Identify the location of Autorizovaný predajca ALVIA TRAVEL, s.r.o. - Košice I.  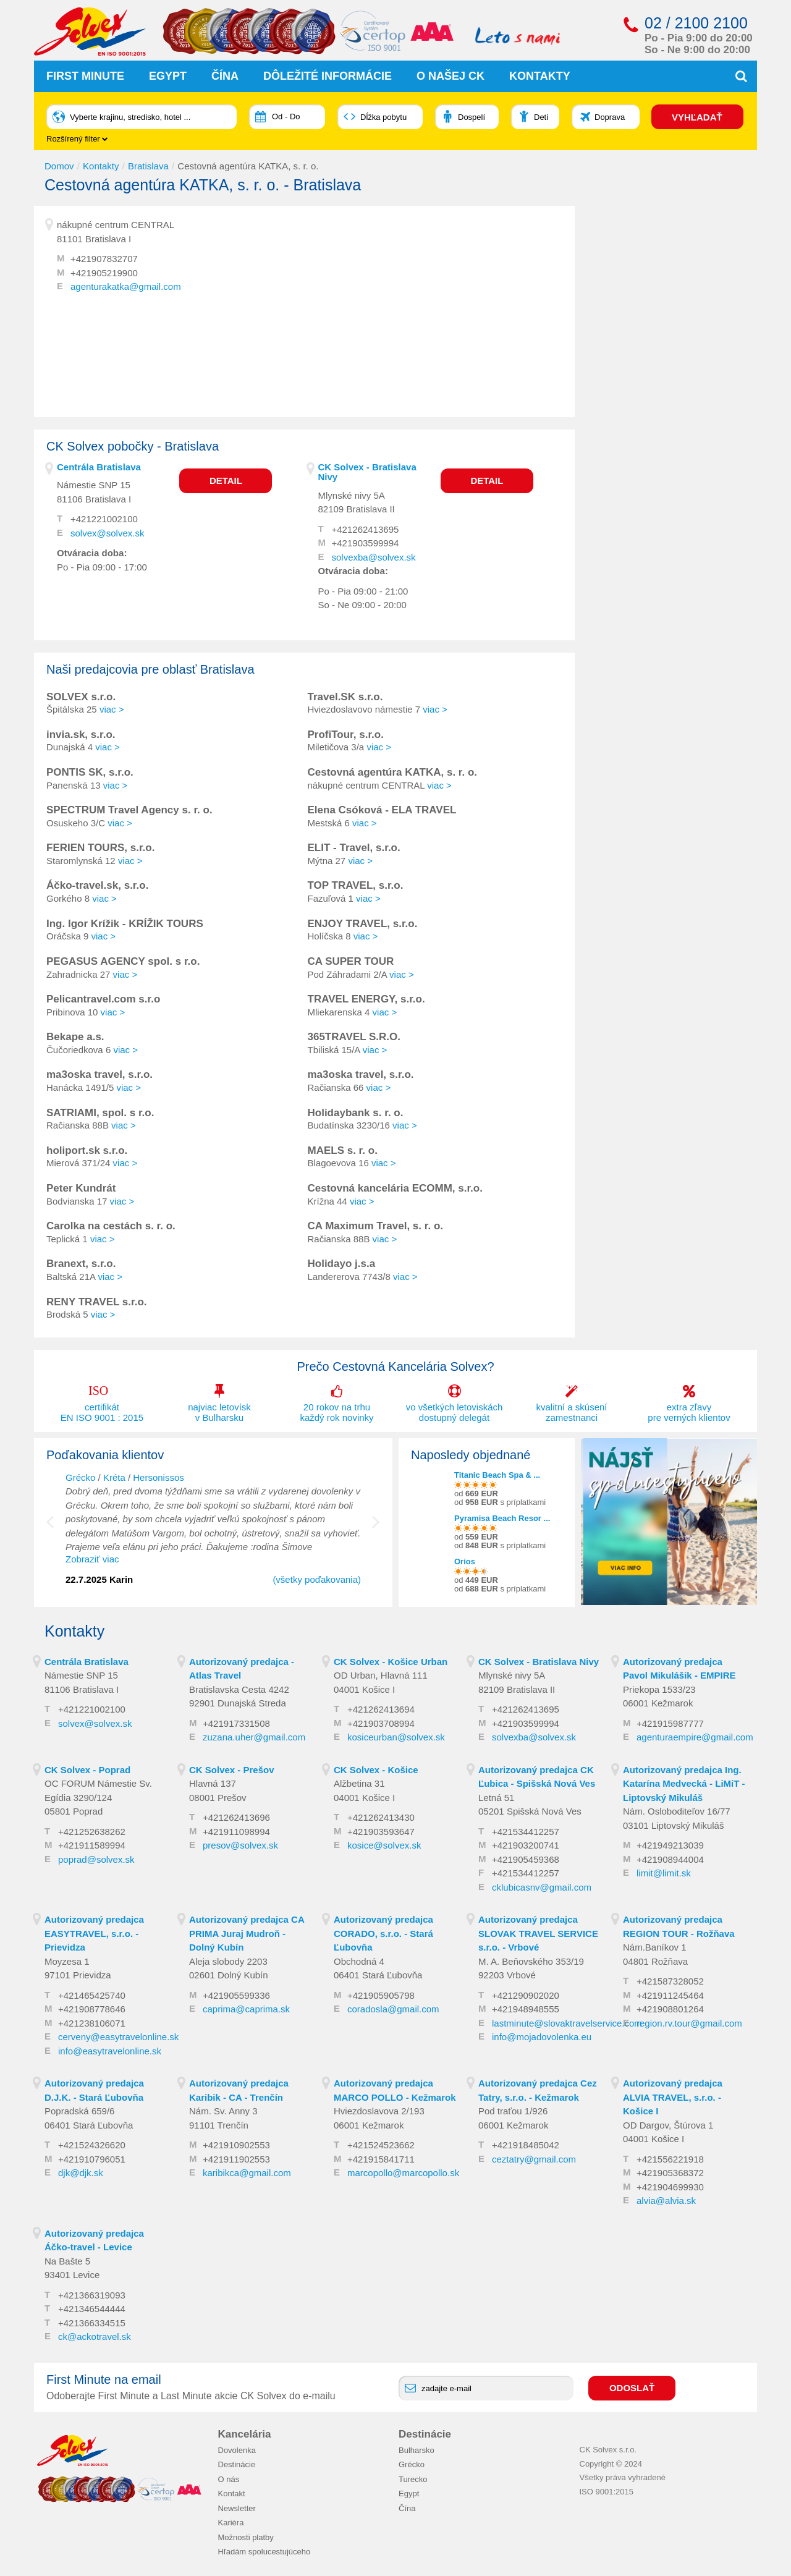
(672, 2097).